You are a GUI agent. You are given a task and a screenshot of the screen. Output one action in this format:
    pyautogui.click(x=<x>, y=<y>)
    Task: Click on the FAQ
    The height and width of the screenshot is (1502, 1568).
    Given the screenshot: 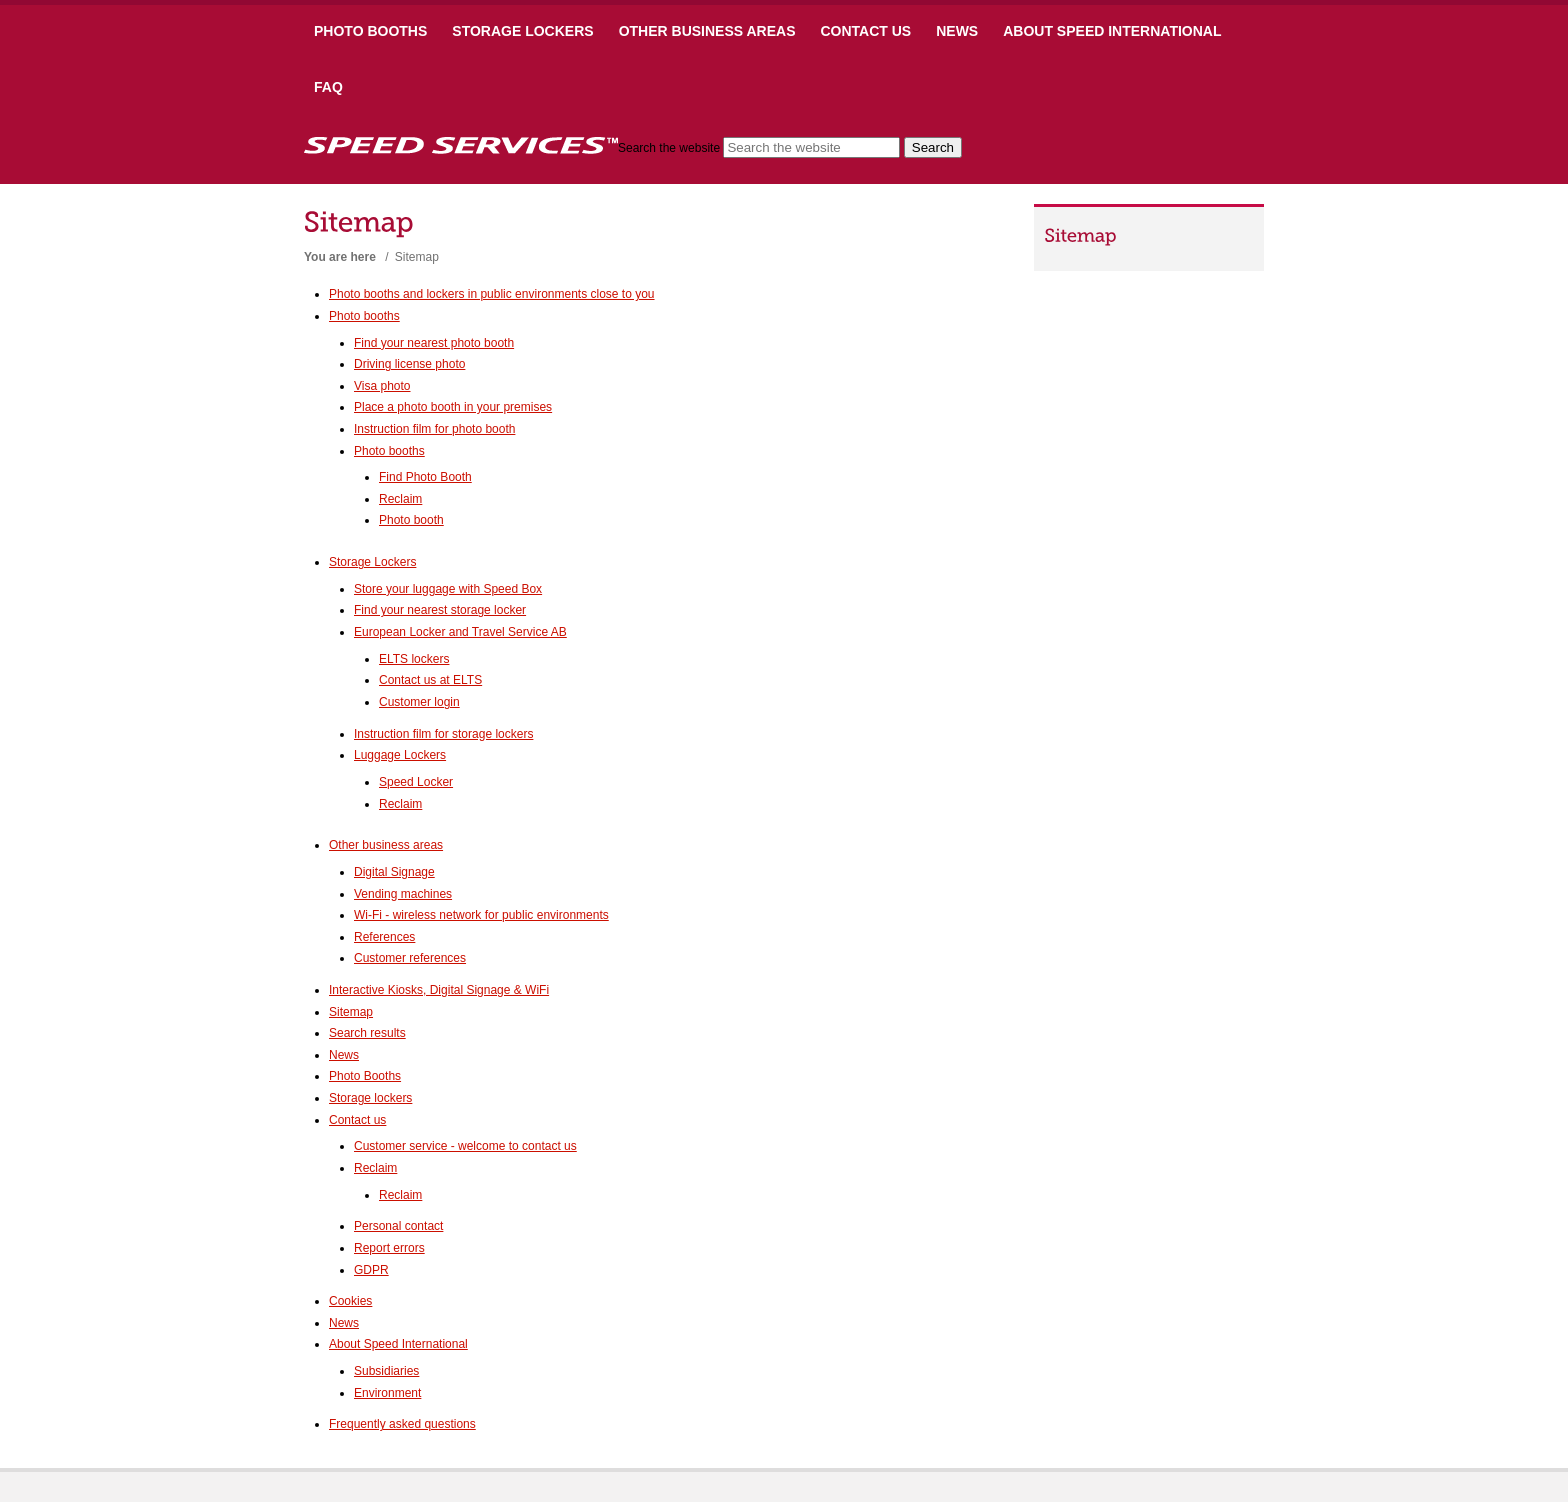 What is the action you would take?
    pyautogui.click(x=328, y=87)
    